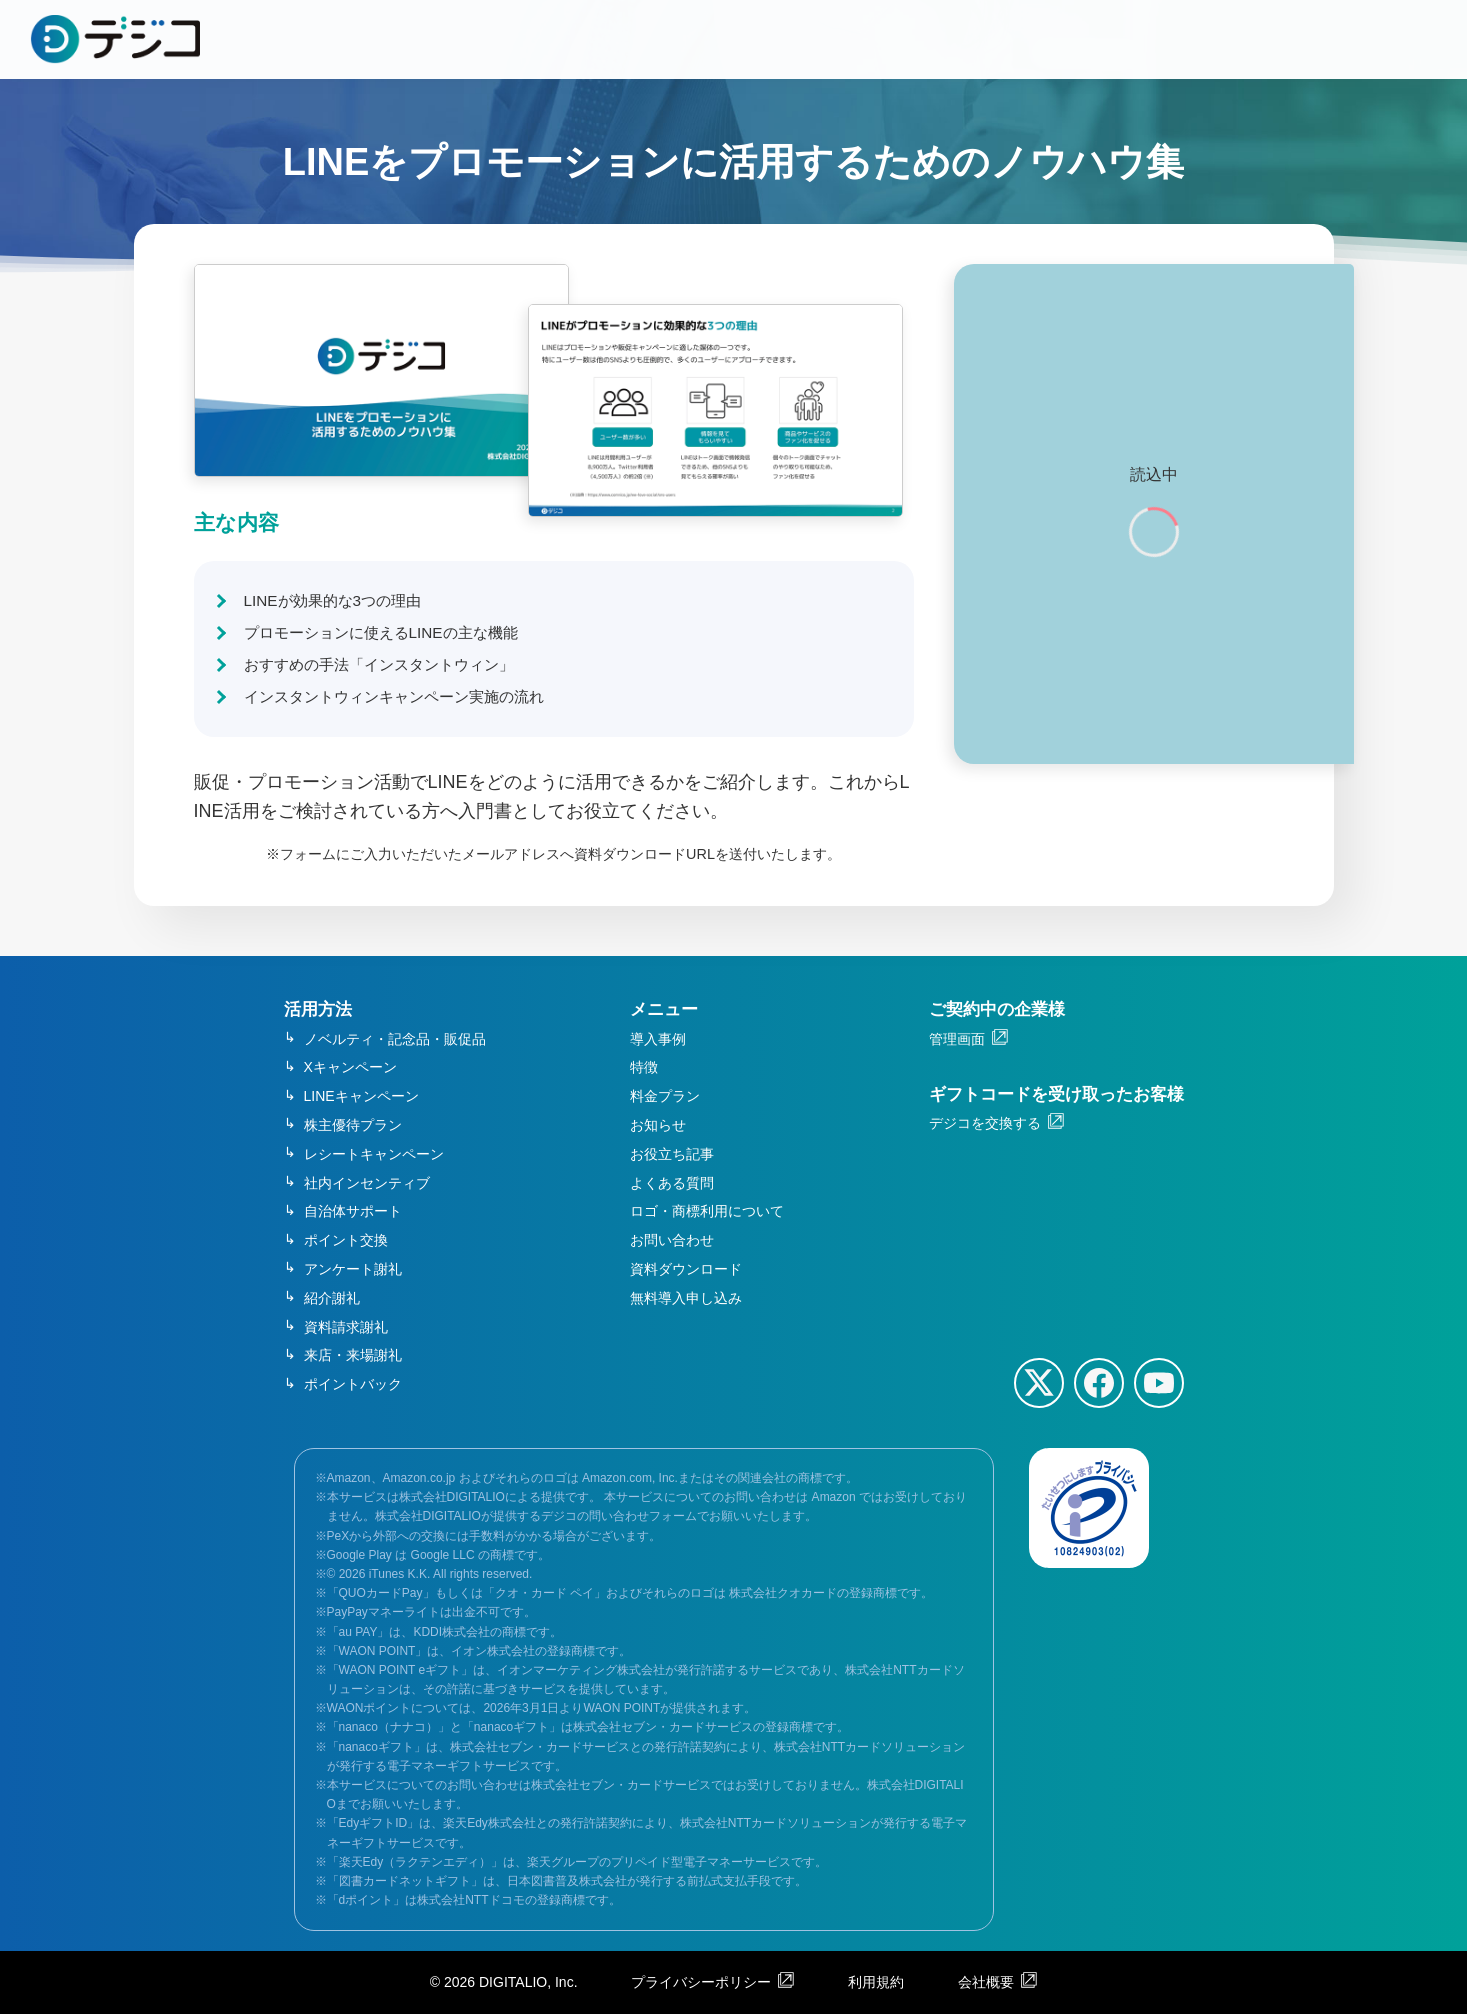 This screenshot has width=1467, height=2014. Describe the element at coordinates (361, 1096) in the screenshot. I see `LINEキャンペーン` at that location.